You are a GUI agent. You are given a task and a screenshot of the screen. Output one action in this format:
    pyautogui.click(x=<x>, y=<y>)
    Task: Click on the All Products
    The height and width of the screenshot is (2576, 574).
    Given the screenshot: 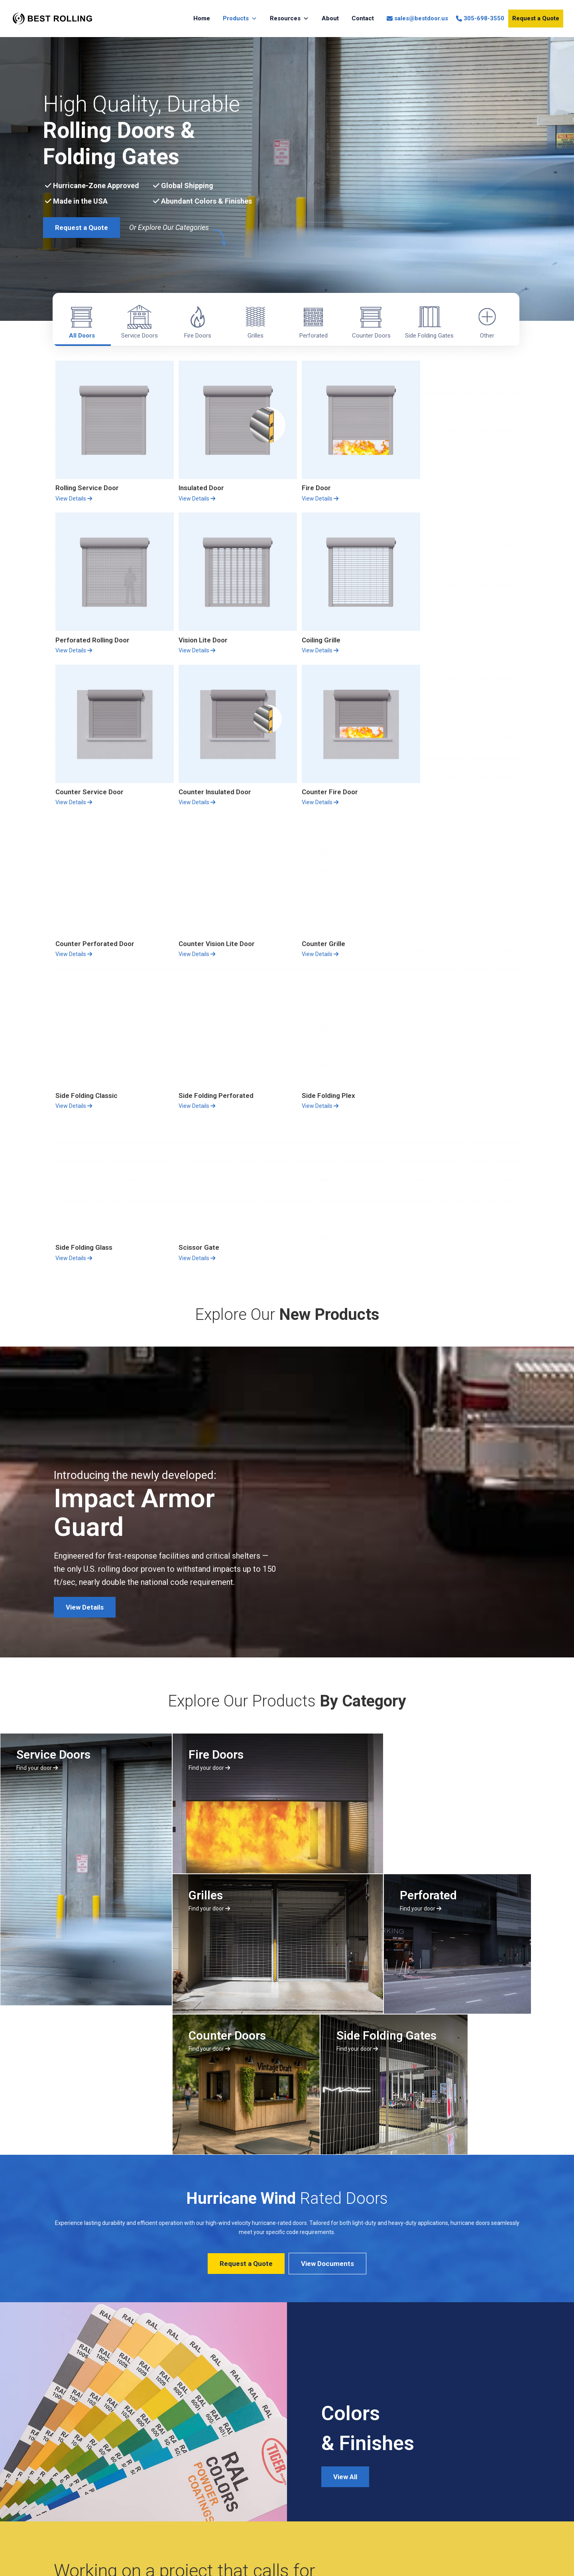 What is the action you would take?
    pyautogui.click(x=168, y=2305)
    